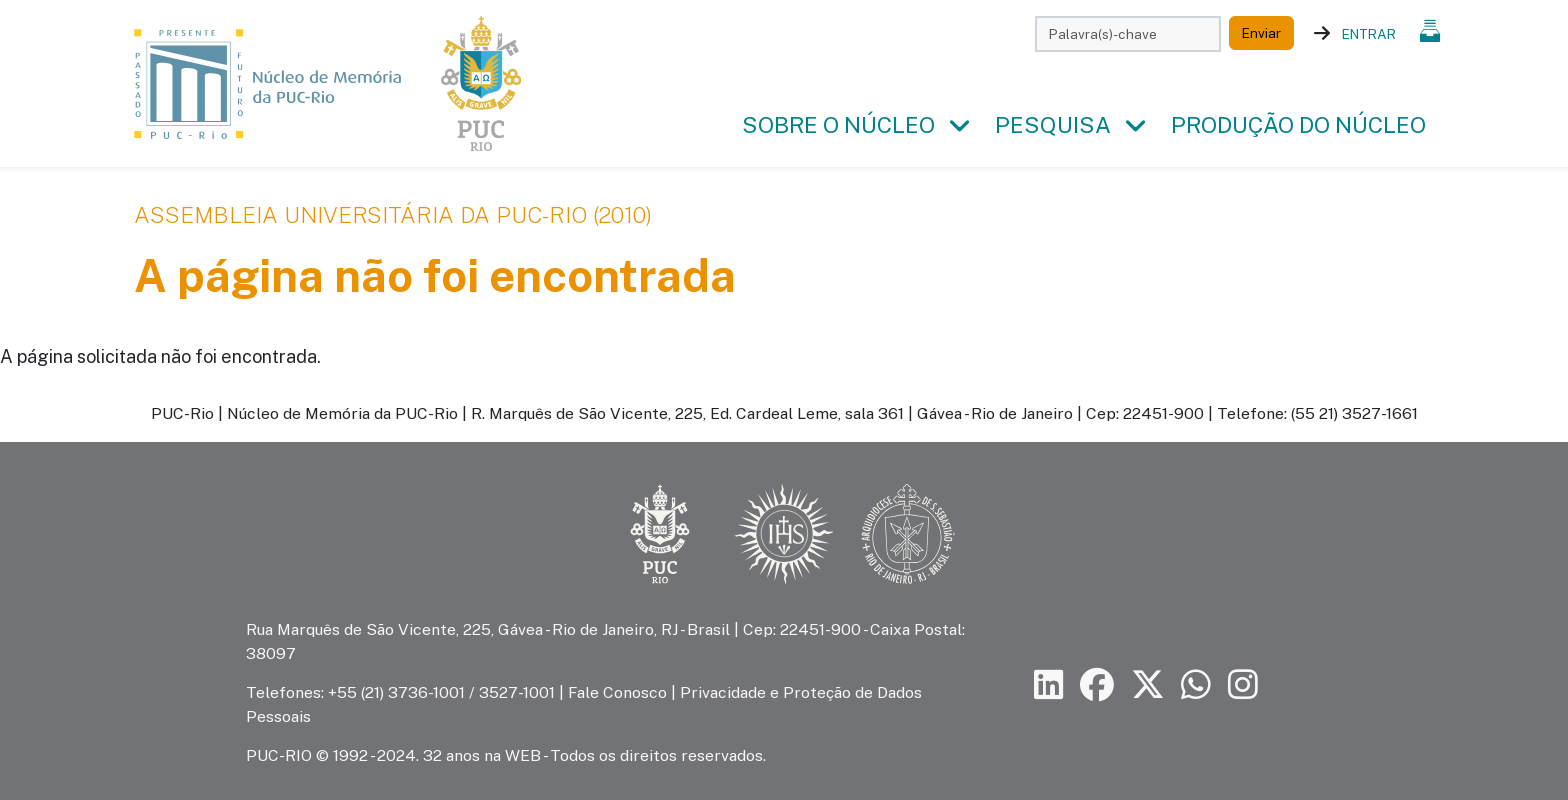 The width and height of the screenshot is (1568, 800). I want to click on Assembleia Universitária da PUC-Rio (2010), so click(393, 215).